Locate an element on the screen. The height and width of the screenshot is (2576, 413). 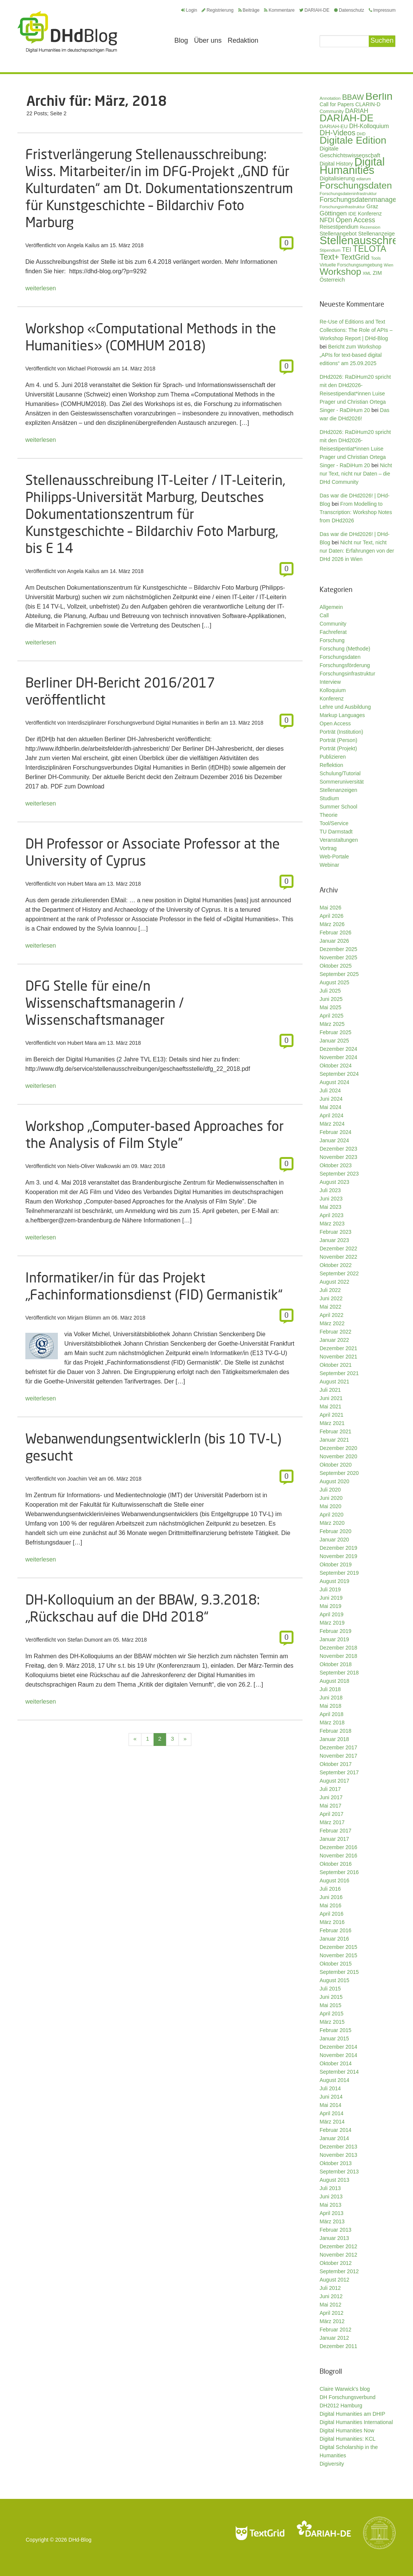
Januar 2022 is located at coordinates (334, 1340).